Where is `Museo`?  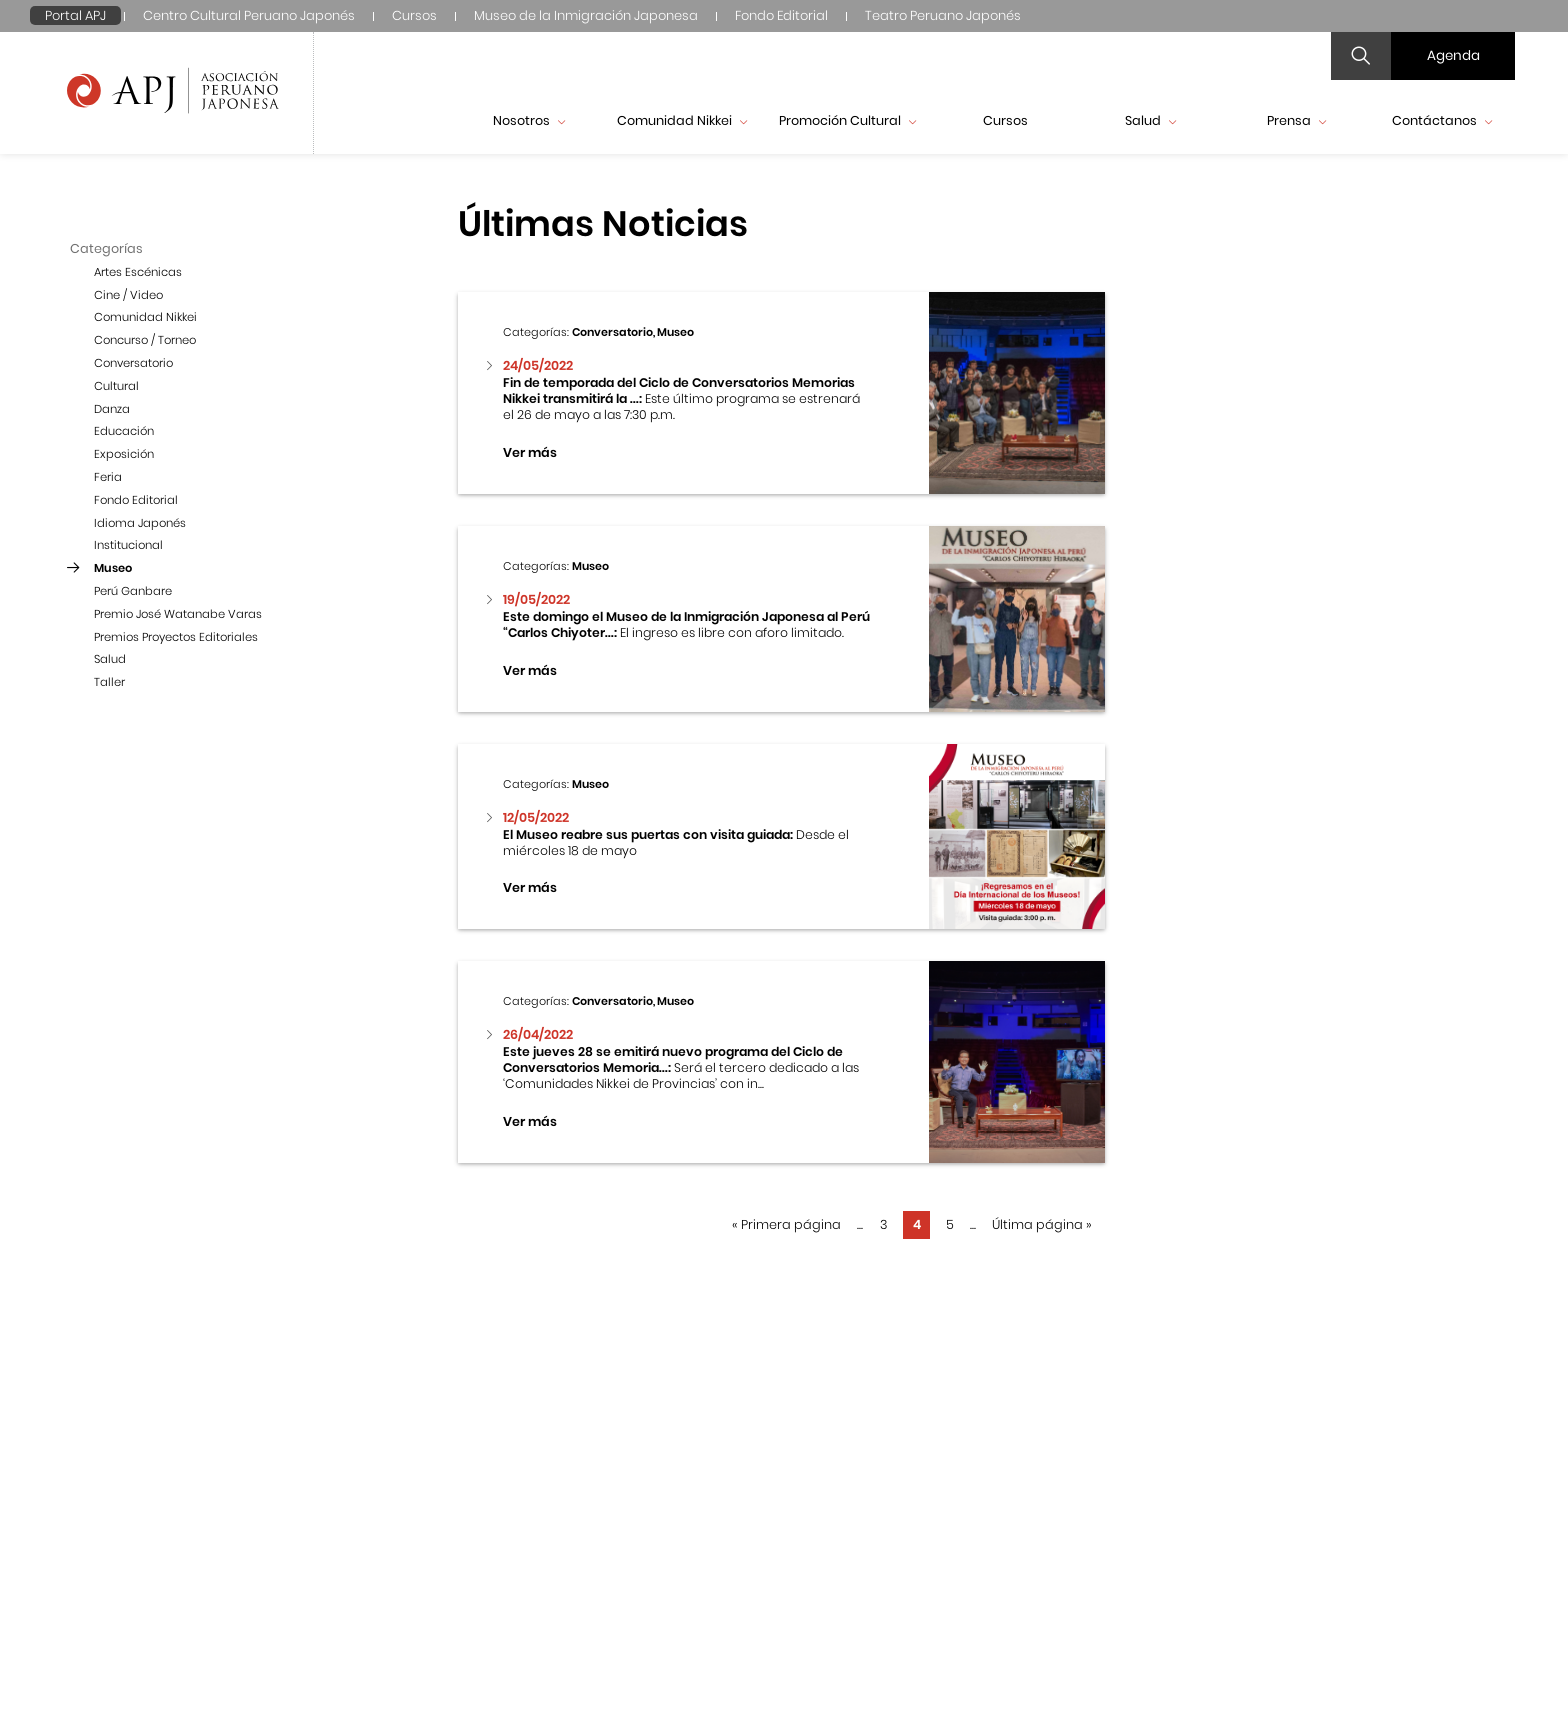 Museo is located at coordinates (113, 568).